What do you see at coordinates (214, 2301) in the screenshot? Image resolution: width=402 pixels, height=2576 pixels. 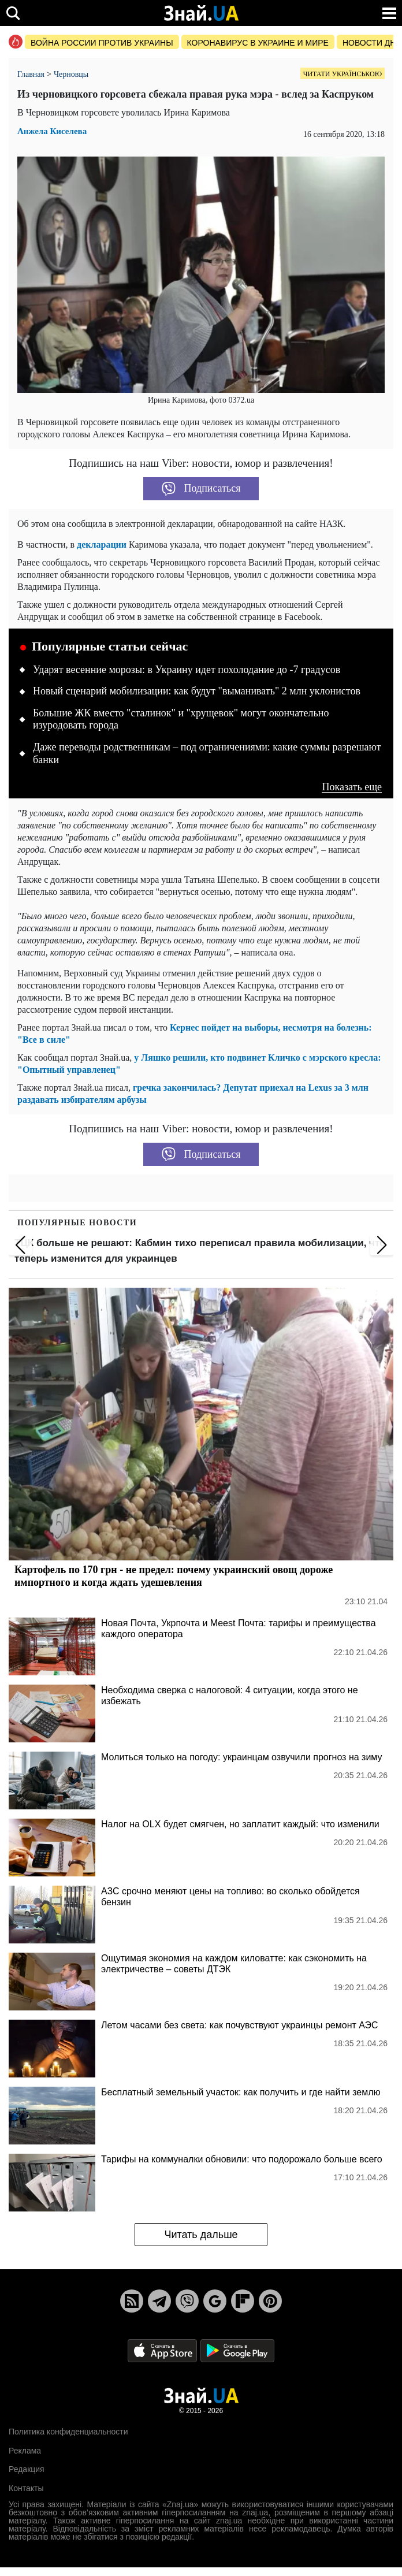 I see `[Google News]` at bounding box center [214, 2301].